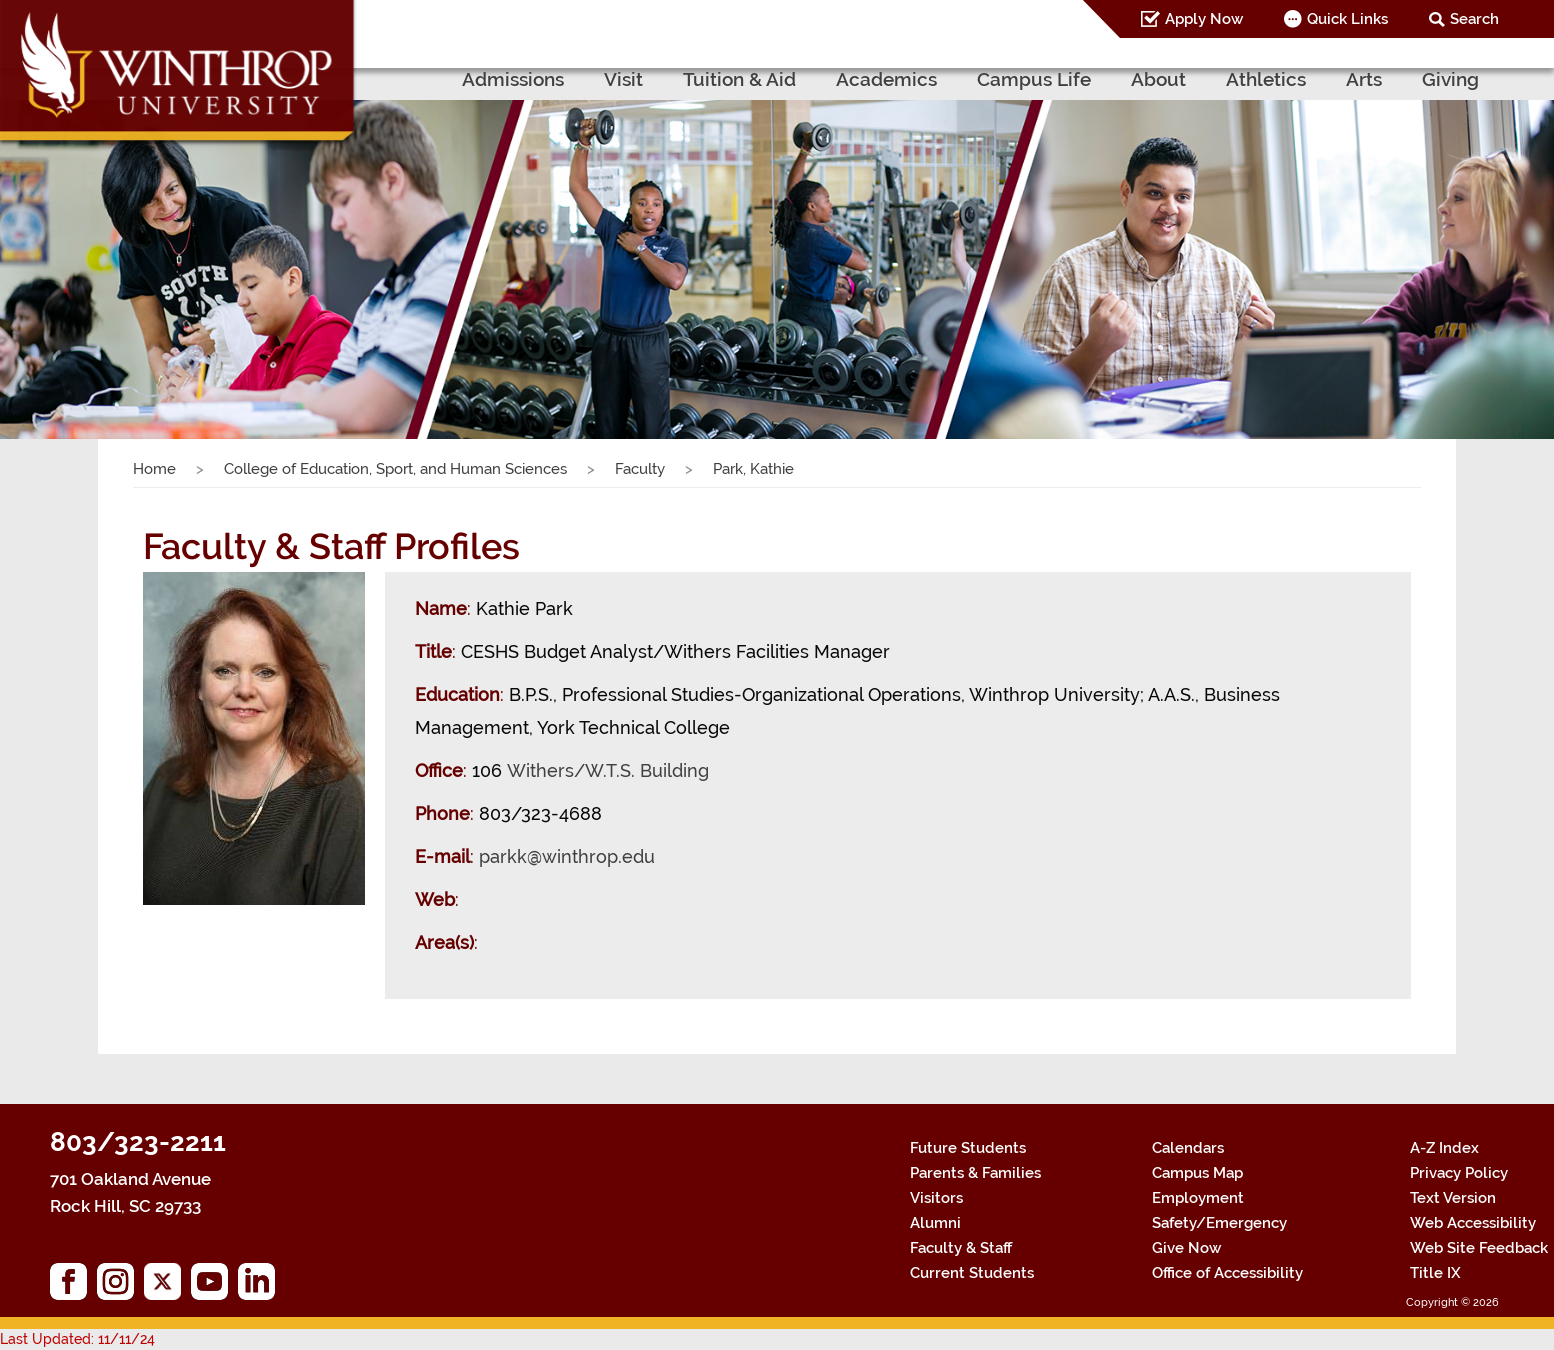 The width and height of the screenshot is (1554, 1350). I want to click on Search, so click(1474, 19).